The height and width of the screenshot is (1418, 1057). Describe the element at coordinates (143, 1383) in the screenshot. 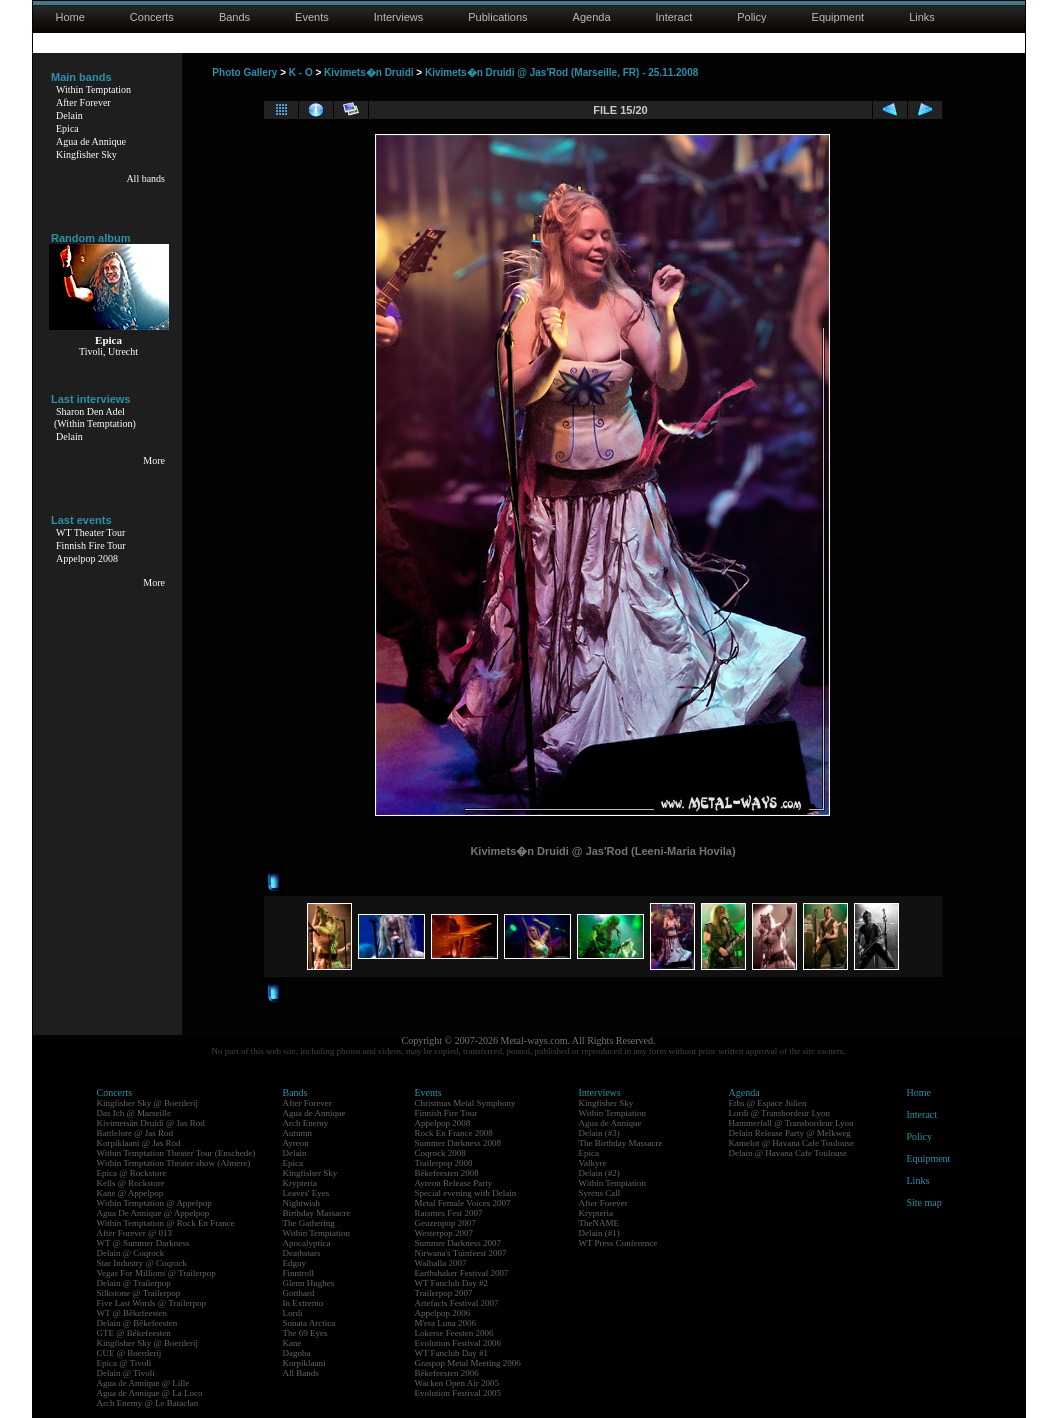

I see `Agua de Annique @ Lille` at that location.